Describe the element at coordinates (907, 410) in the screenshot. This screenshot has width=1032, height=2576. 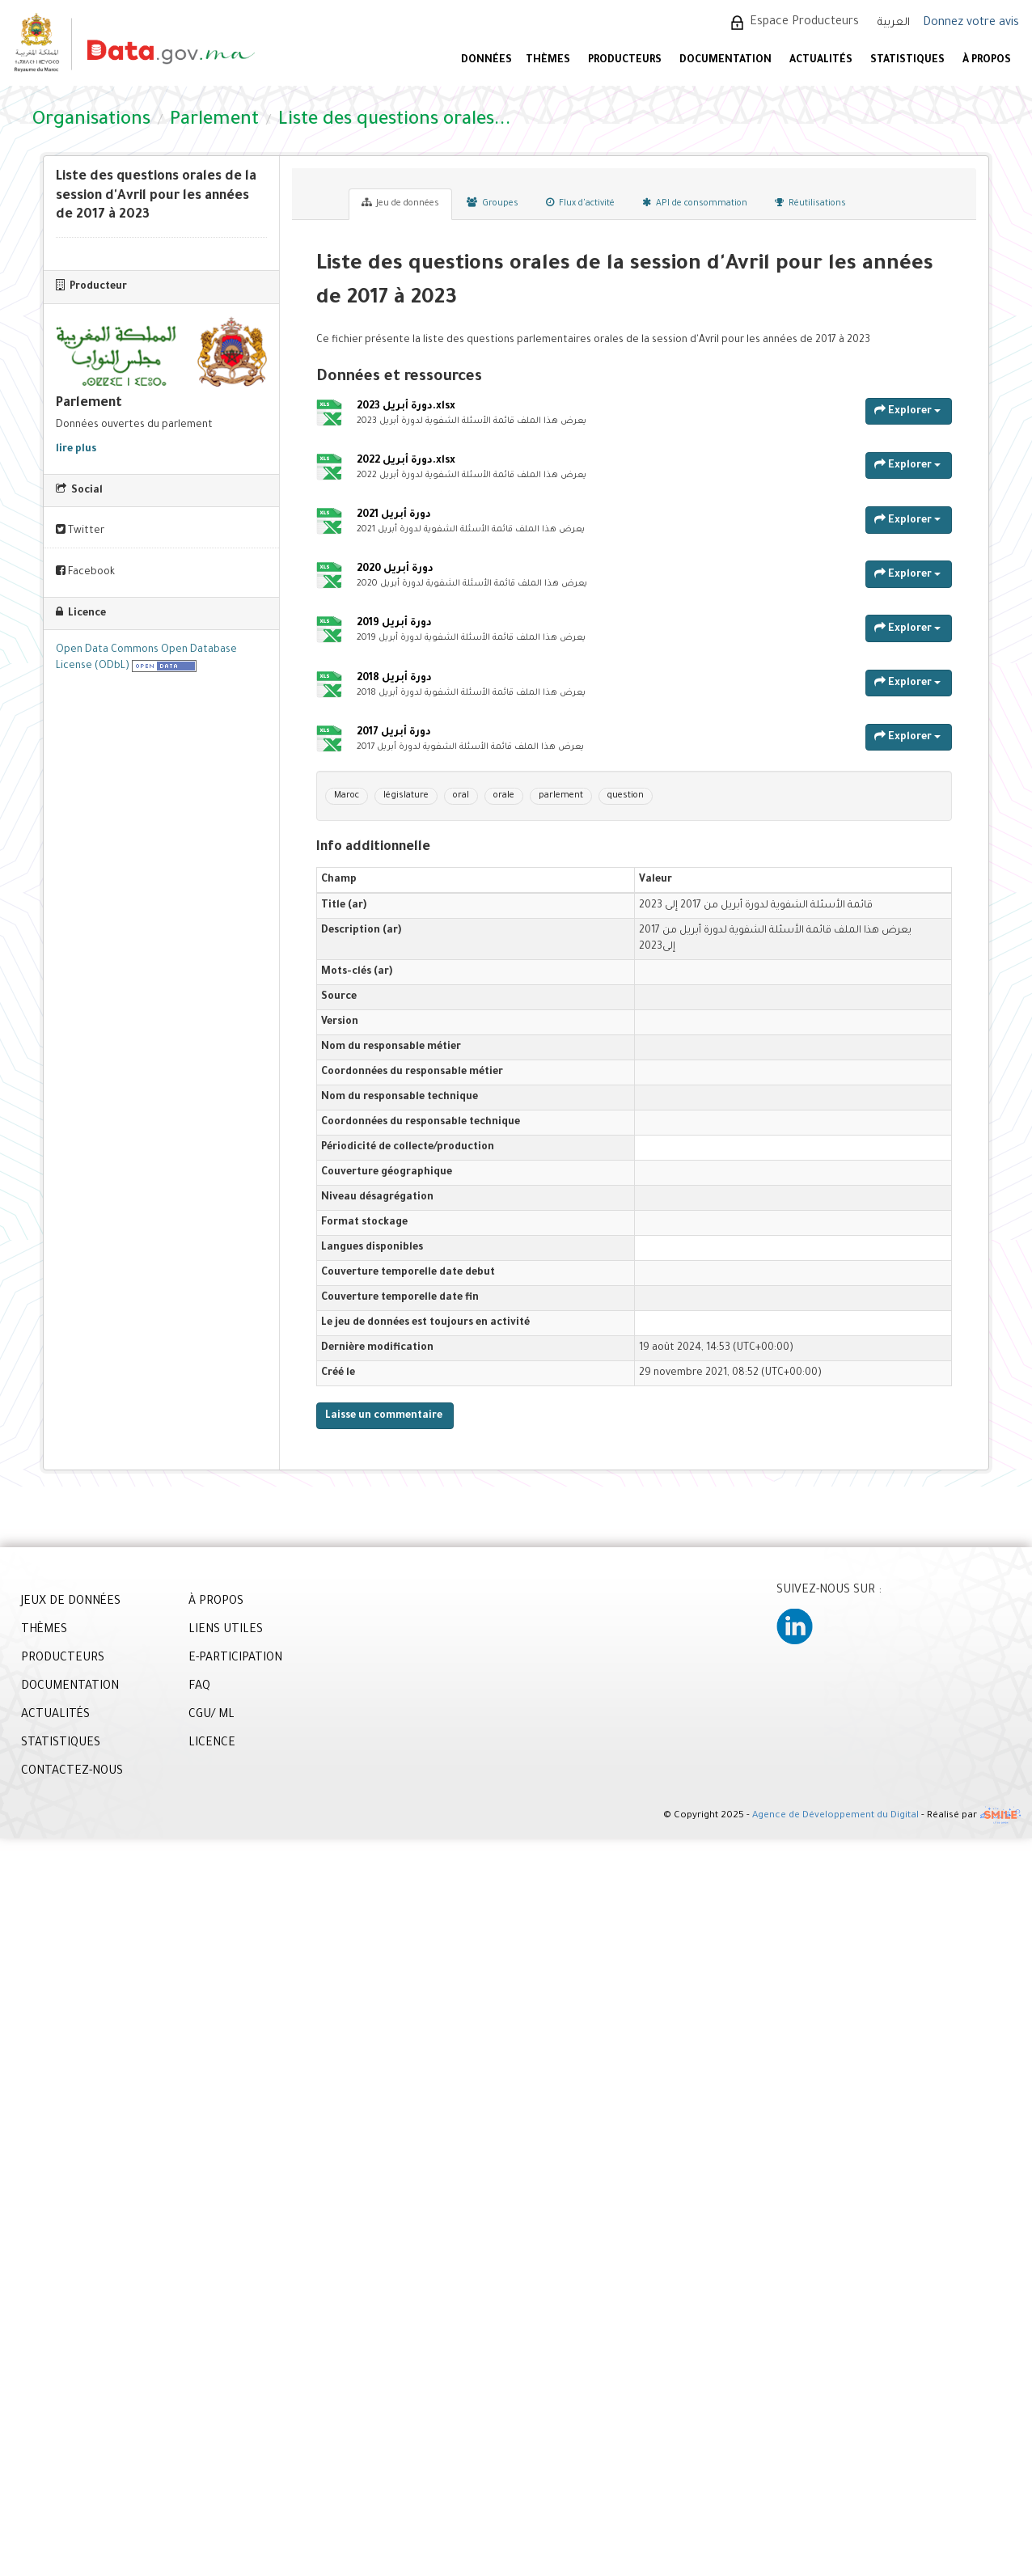
I see `Explorer` at that location.